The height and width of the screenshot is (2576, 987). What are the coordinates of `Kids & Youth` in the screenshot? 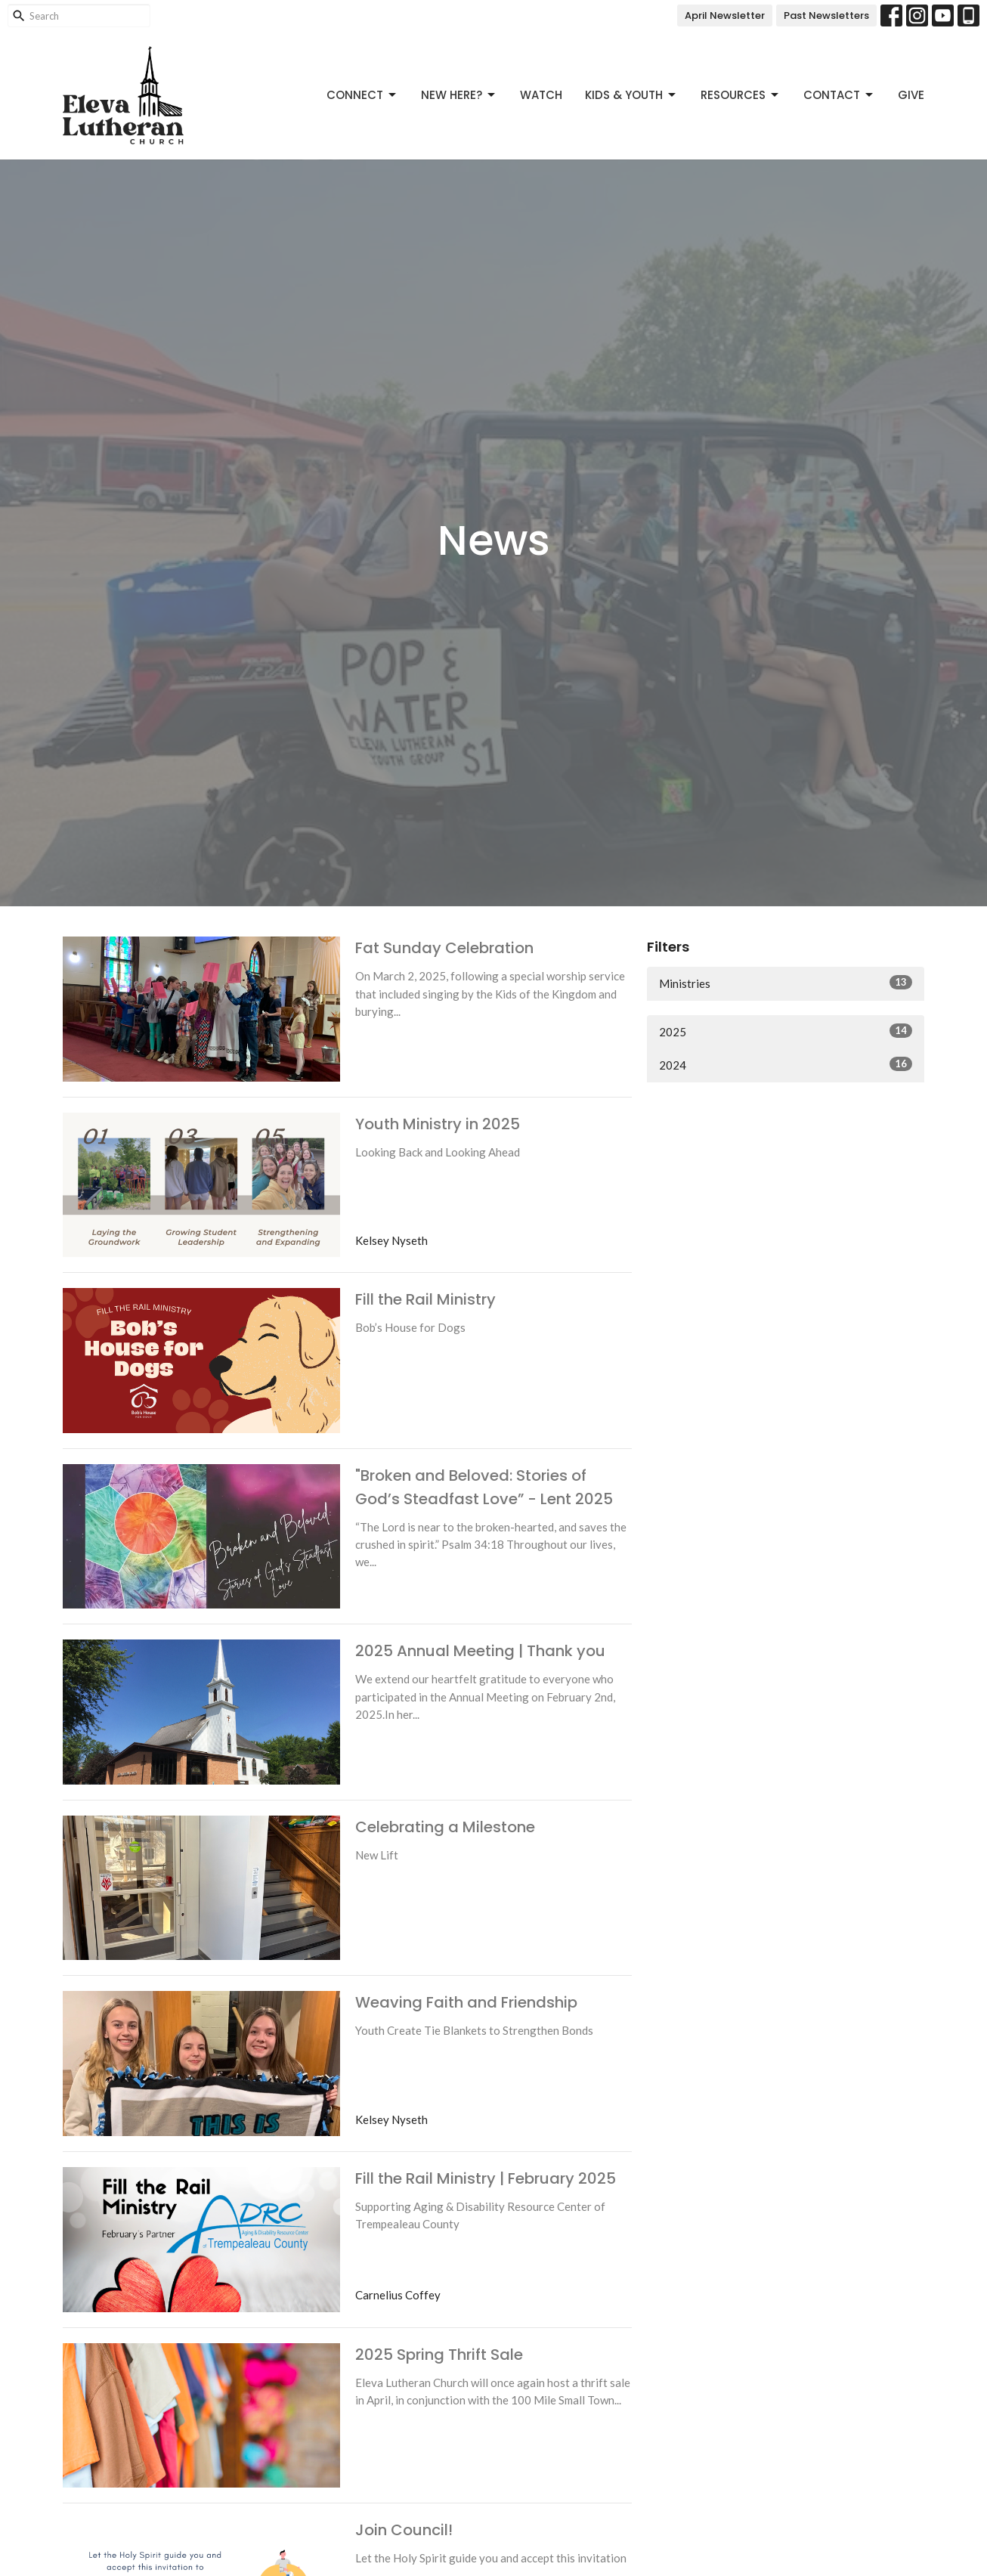 It's located at (631, 95).